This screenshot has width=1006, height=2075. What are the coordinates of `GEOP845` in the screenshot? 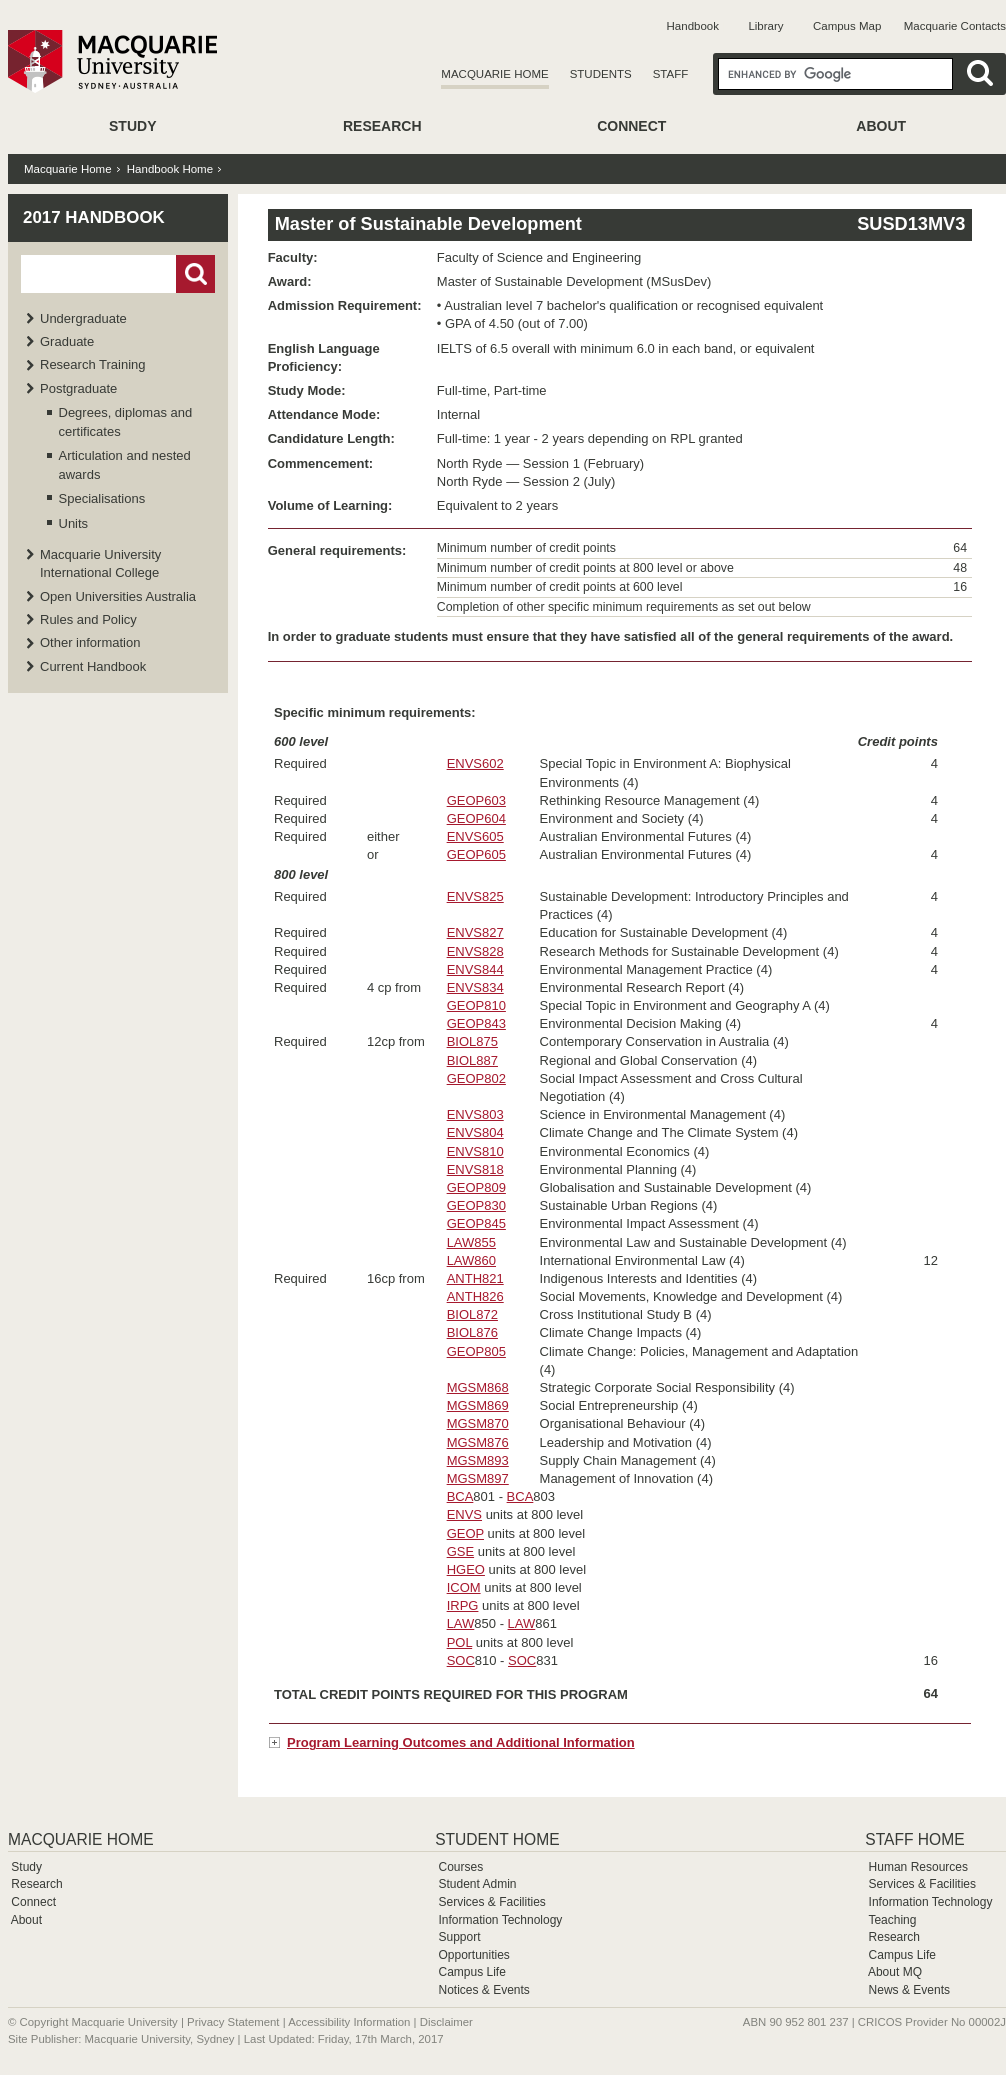 It's located at (476, 1223).